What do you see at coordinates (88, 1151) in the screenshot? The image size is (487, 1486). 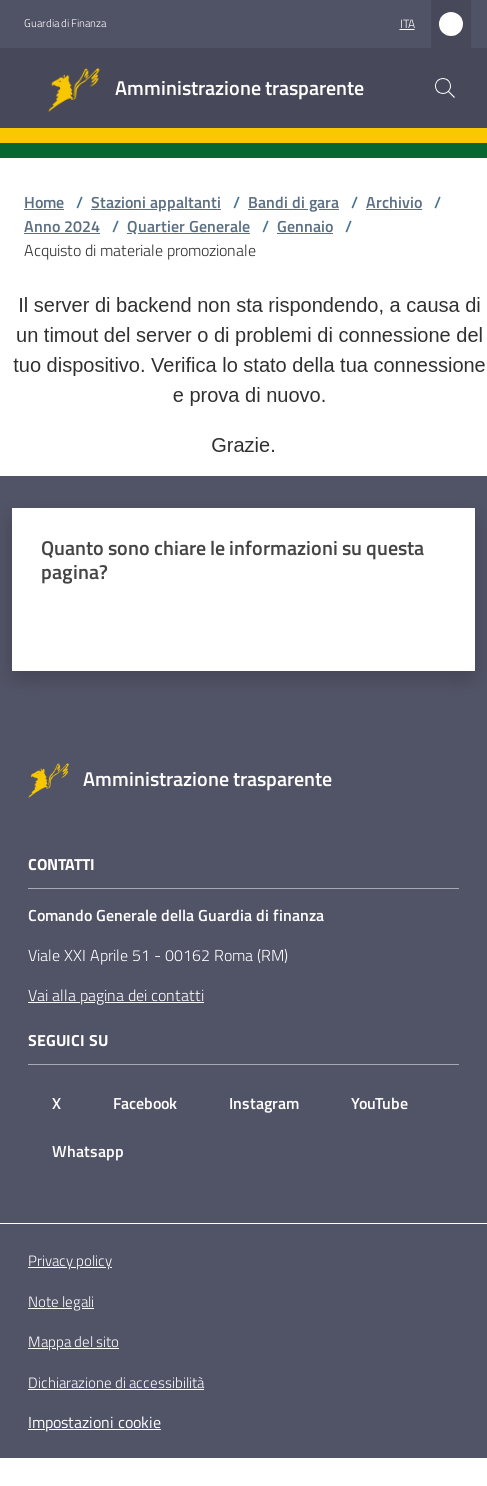 I see `Whatsapp` at bounding box center [88, 1151].